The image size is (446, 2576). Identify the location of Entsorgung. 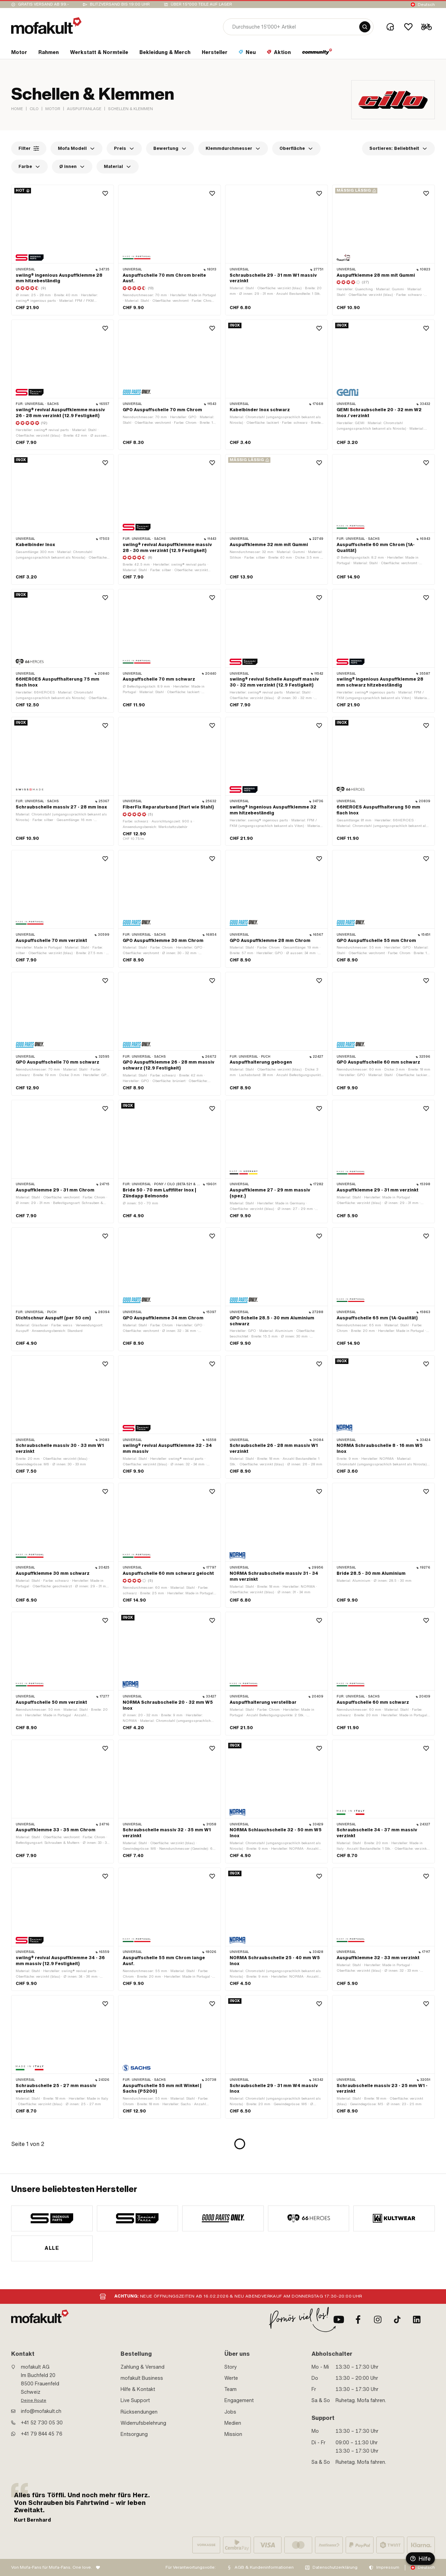
(134, 2434).